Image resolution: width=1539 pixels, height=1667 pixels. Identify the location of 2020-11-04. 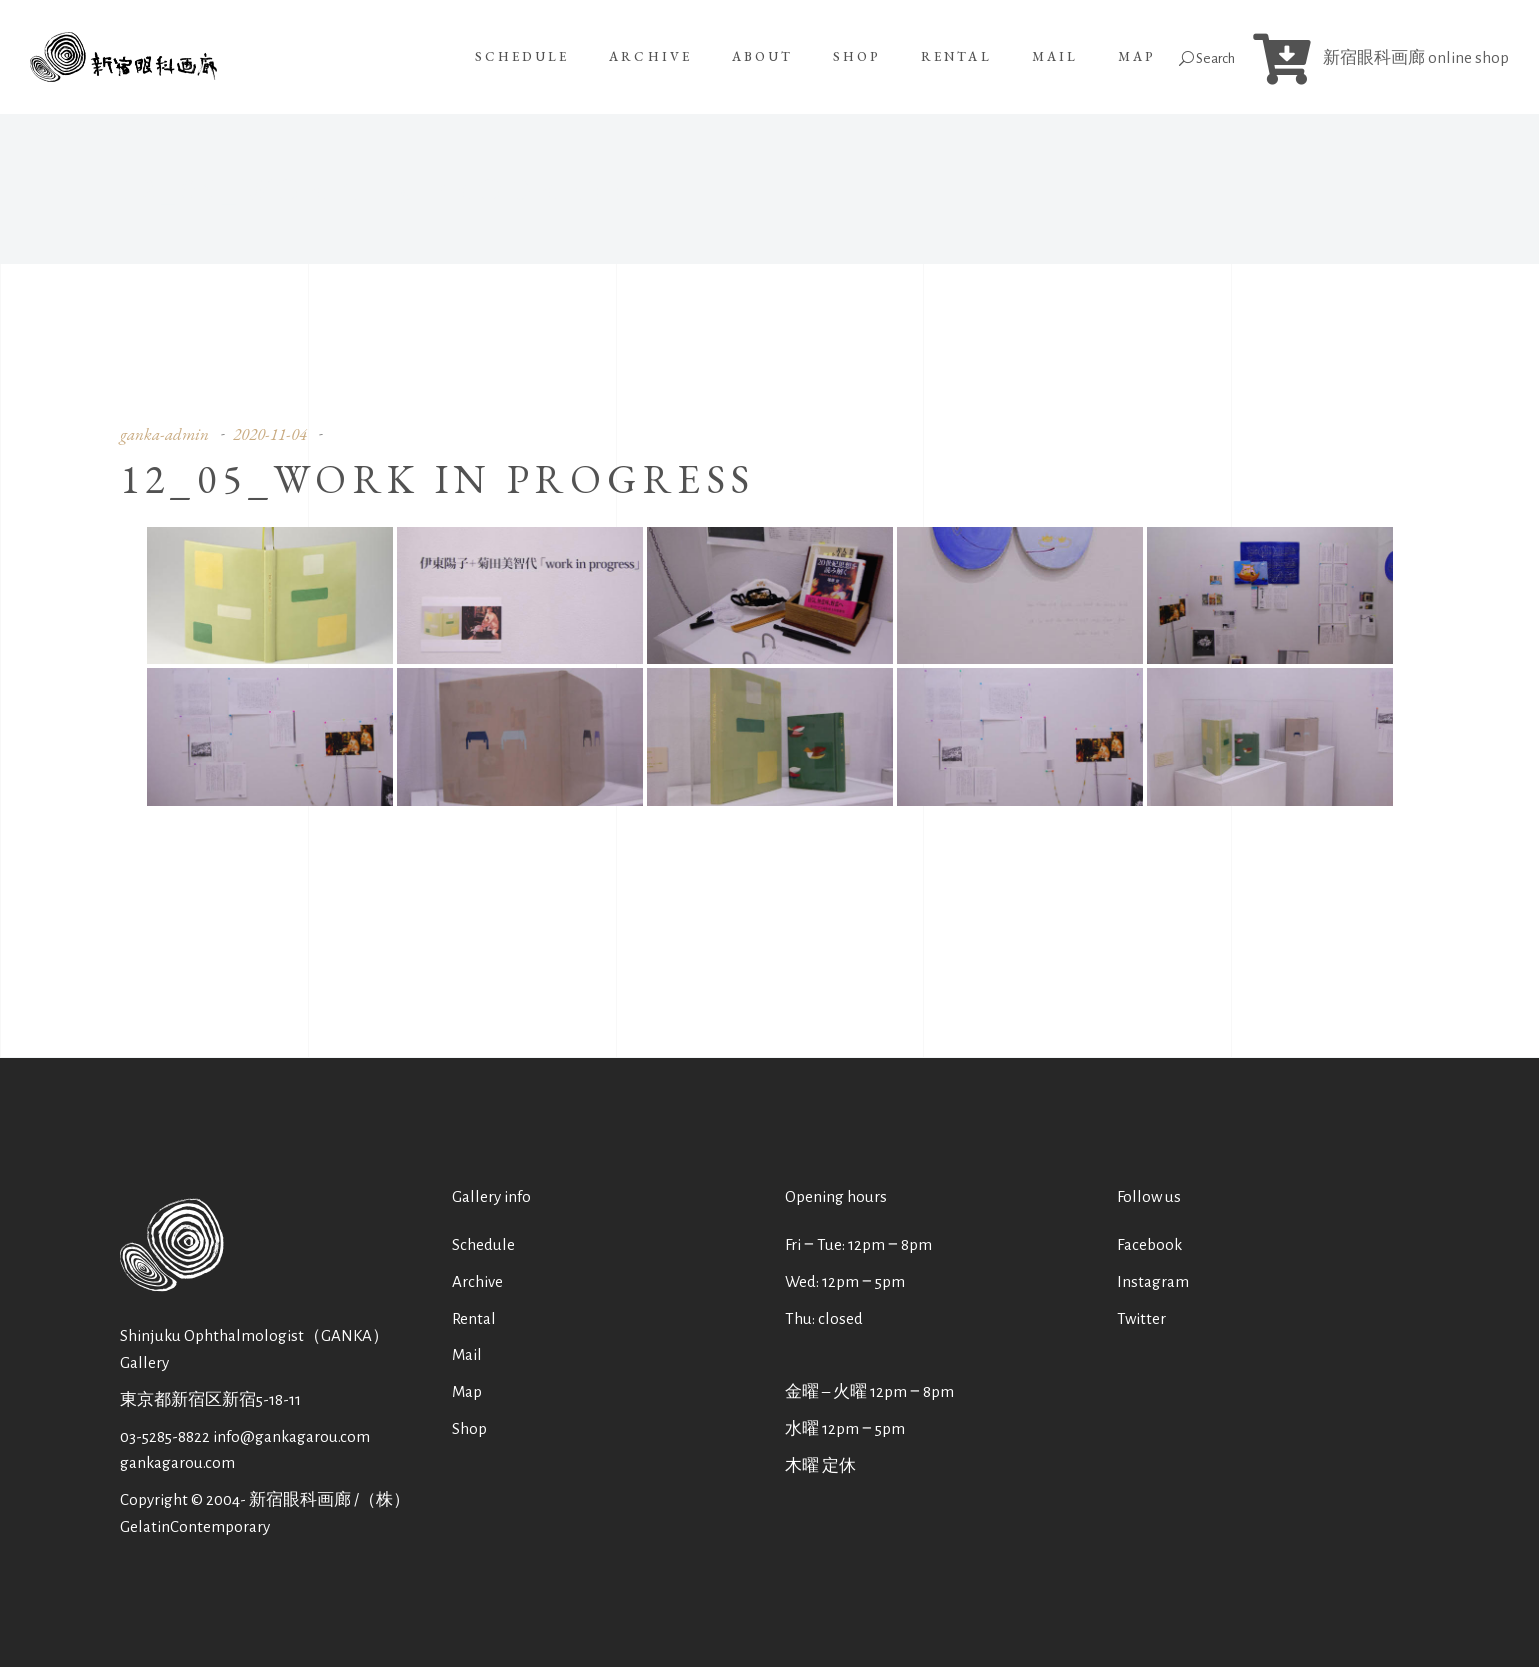
(270, 434).